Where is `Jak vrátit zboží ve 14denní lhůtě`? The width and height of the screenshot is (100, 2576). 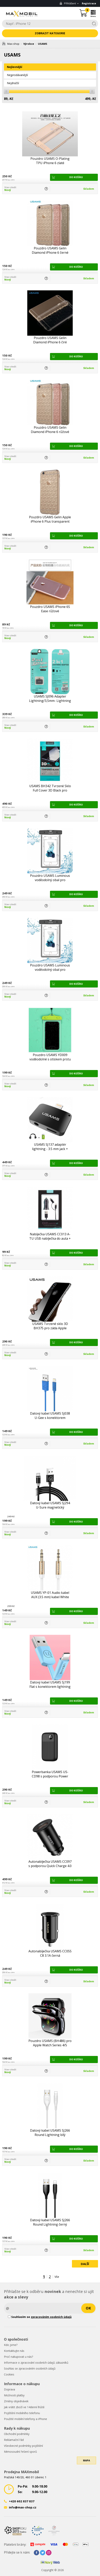
Jak vrátit zboží ve 14denní lhůtě is located at coordinates (24, 2407).